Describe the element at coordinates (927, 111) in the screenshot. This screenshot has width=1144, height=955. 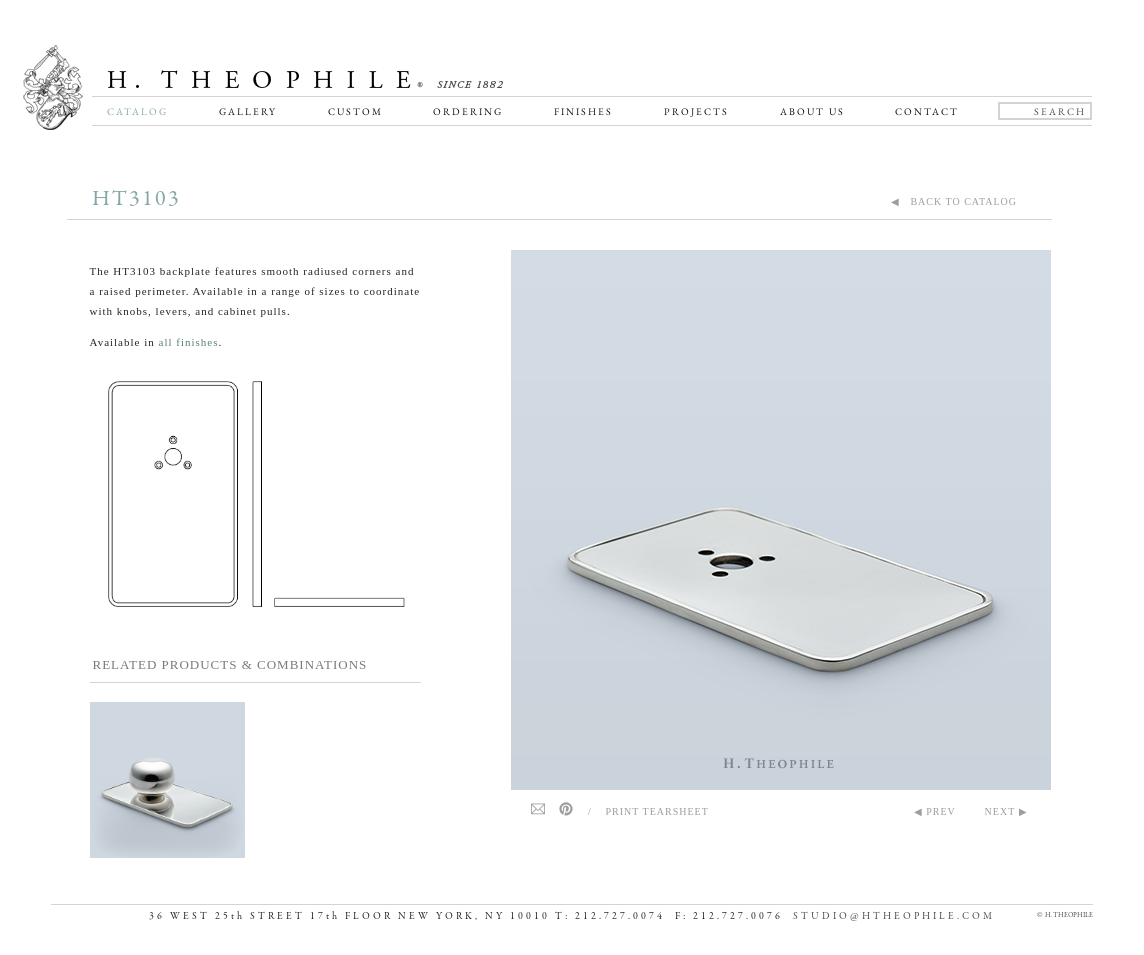
I see `Contact` at that location.